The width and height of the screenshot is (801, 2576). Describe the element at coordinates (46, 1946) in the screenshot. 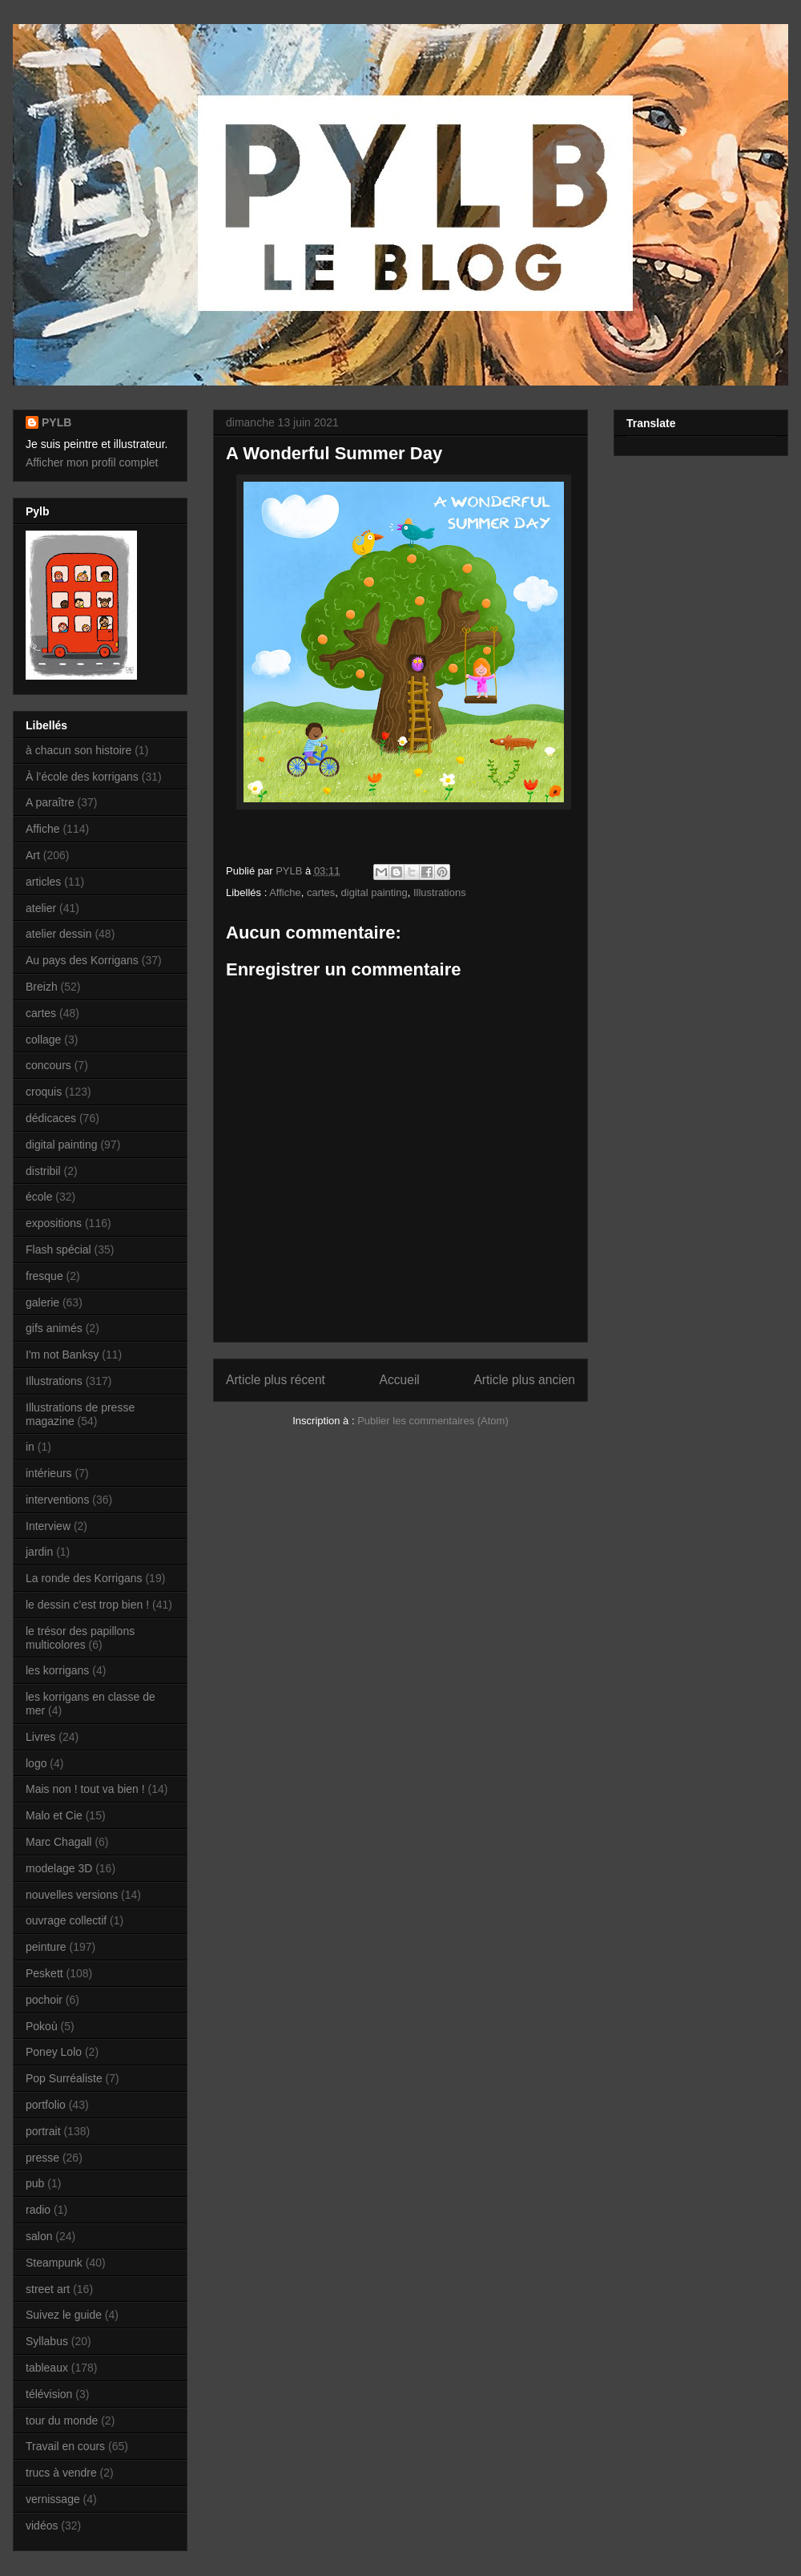

I see `peinture` at that location.